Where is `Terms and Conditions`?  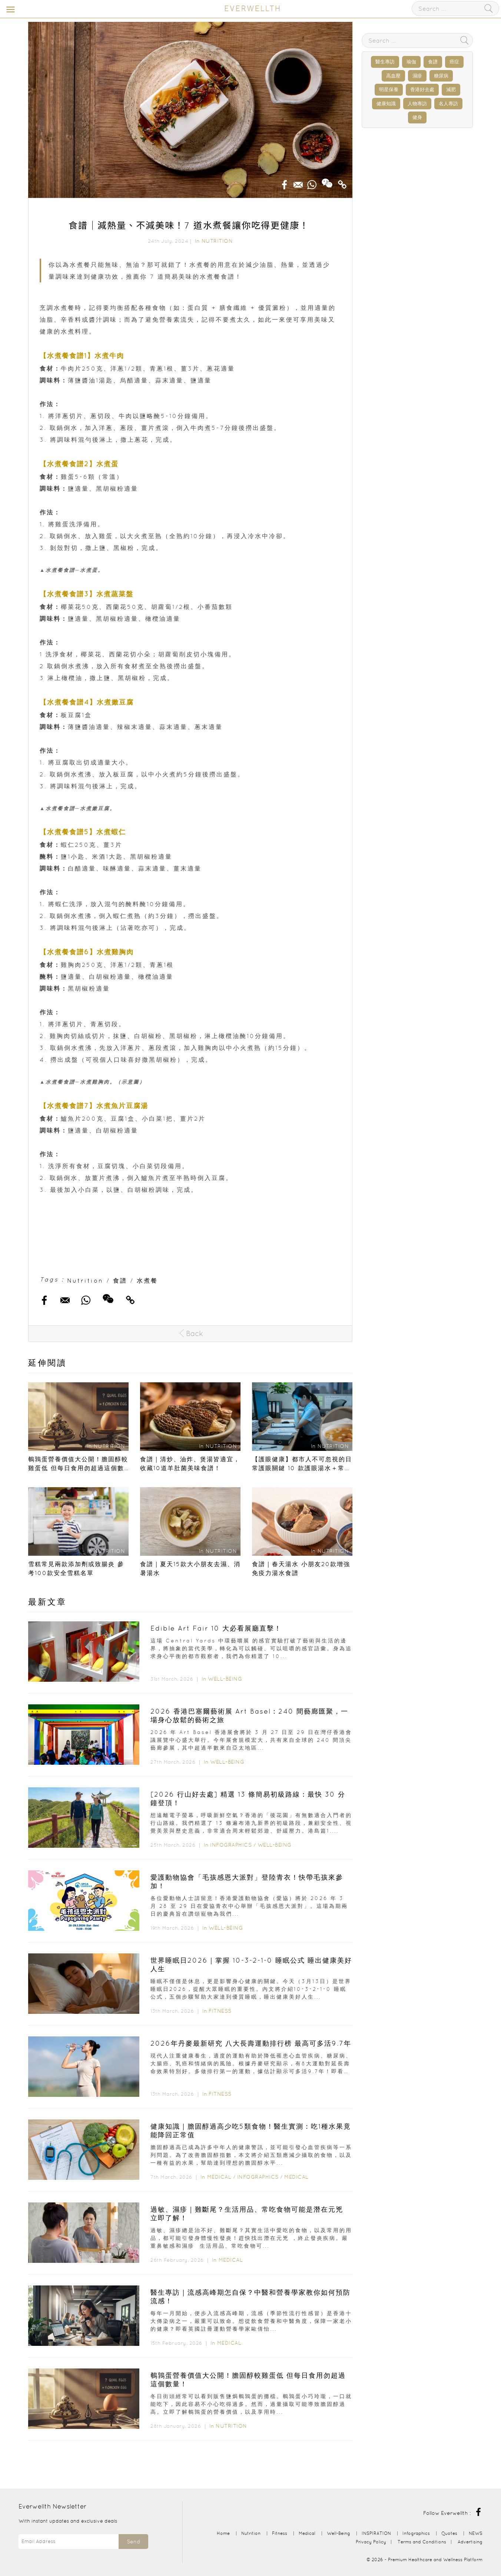
Terms and Conditions is located at coordinates (422, 2541).